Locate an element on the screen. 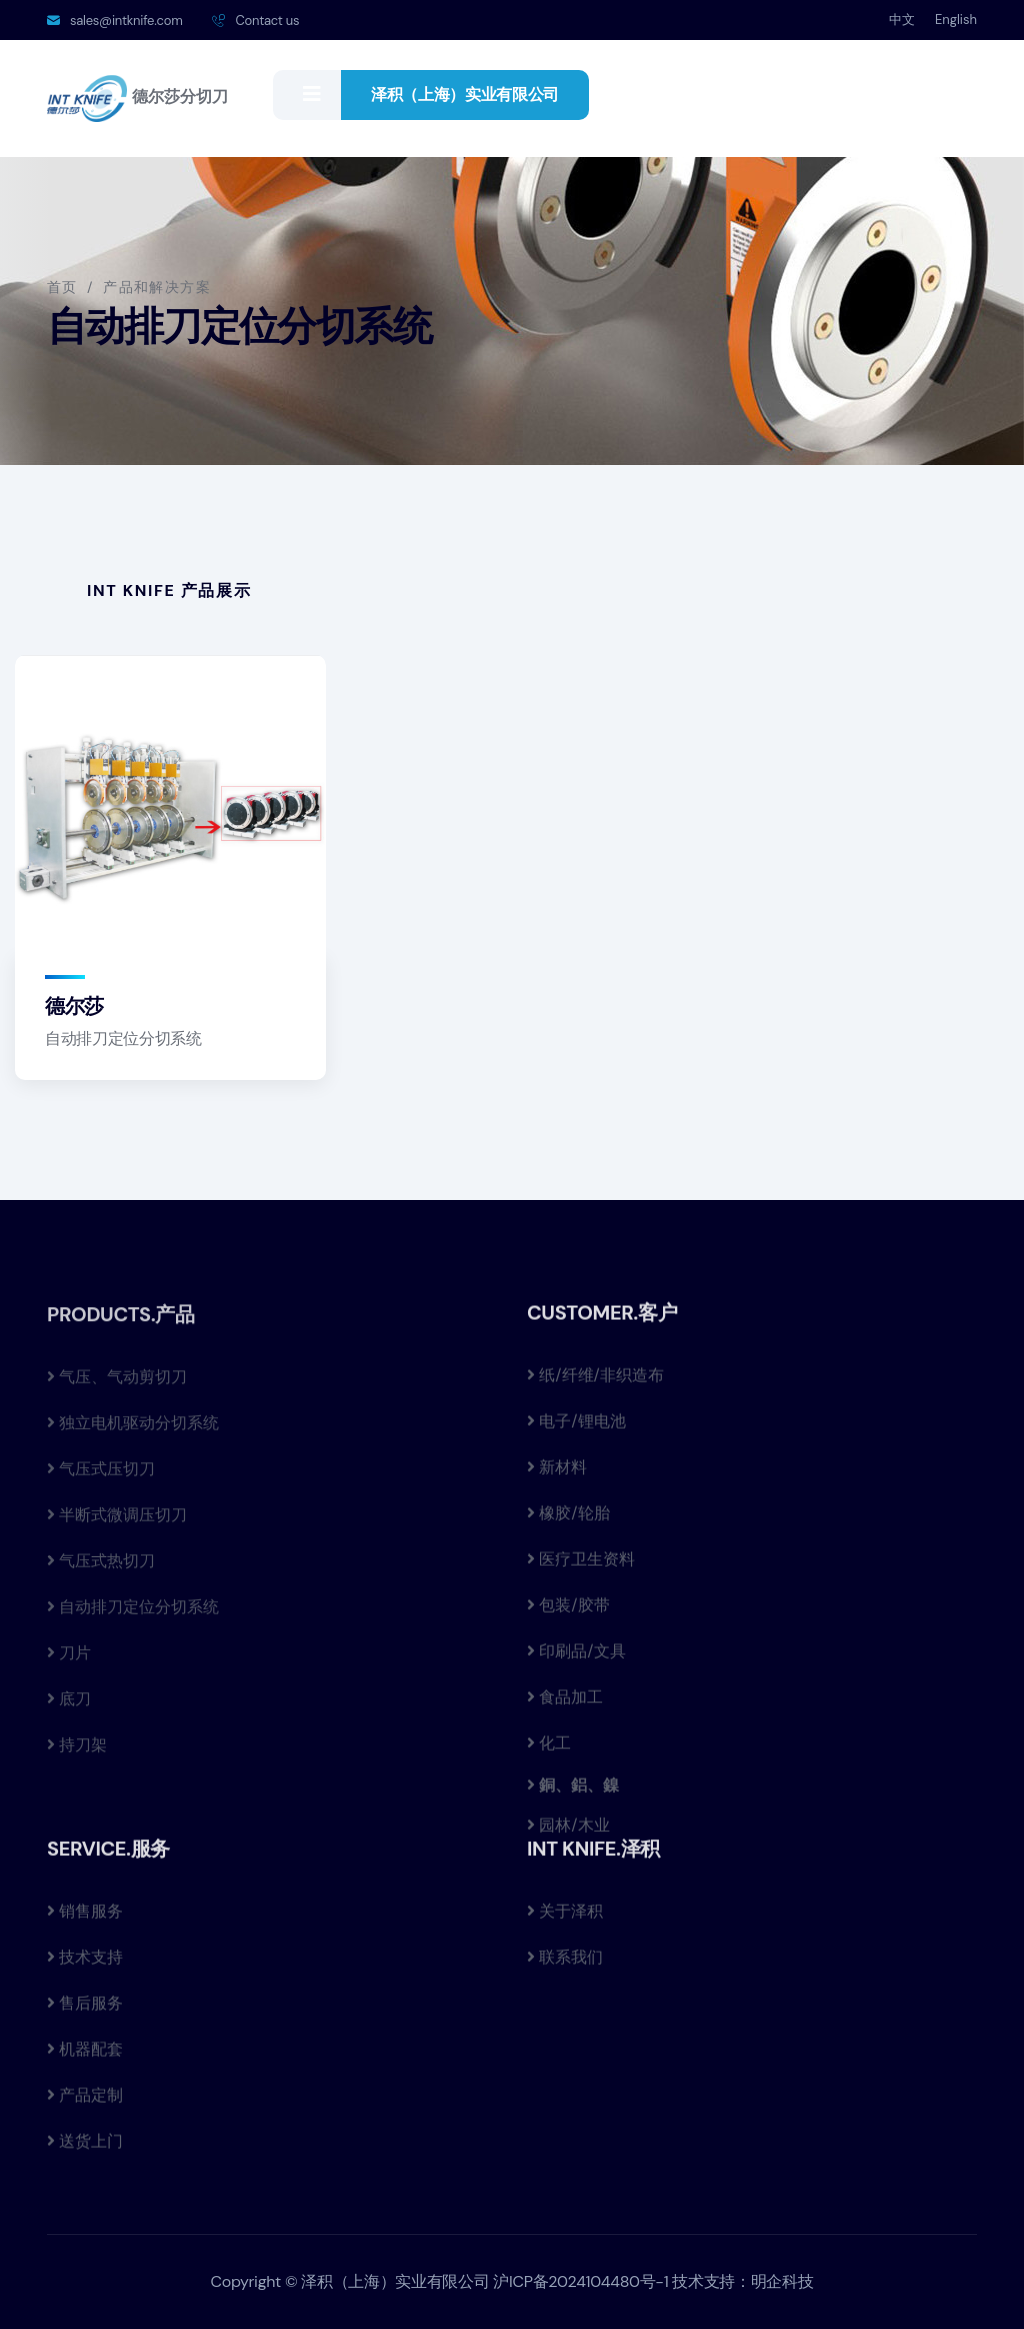  售后服务 is located at coordinates (85, 2012).